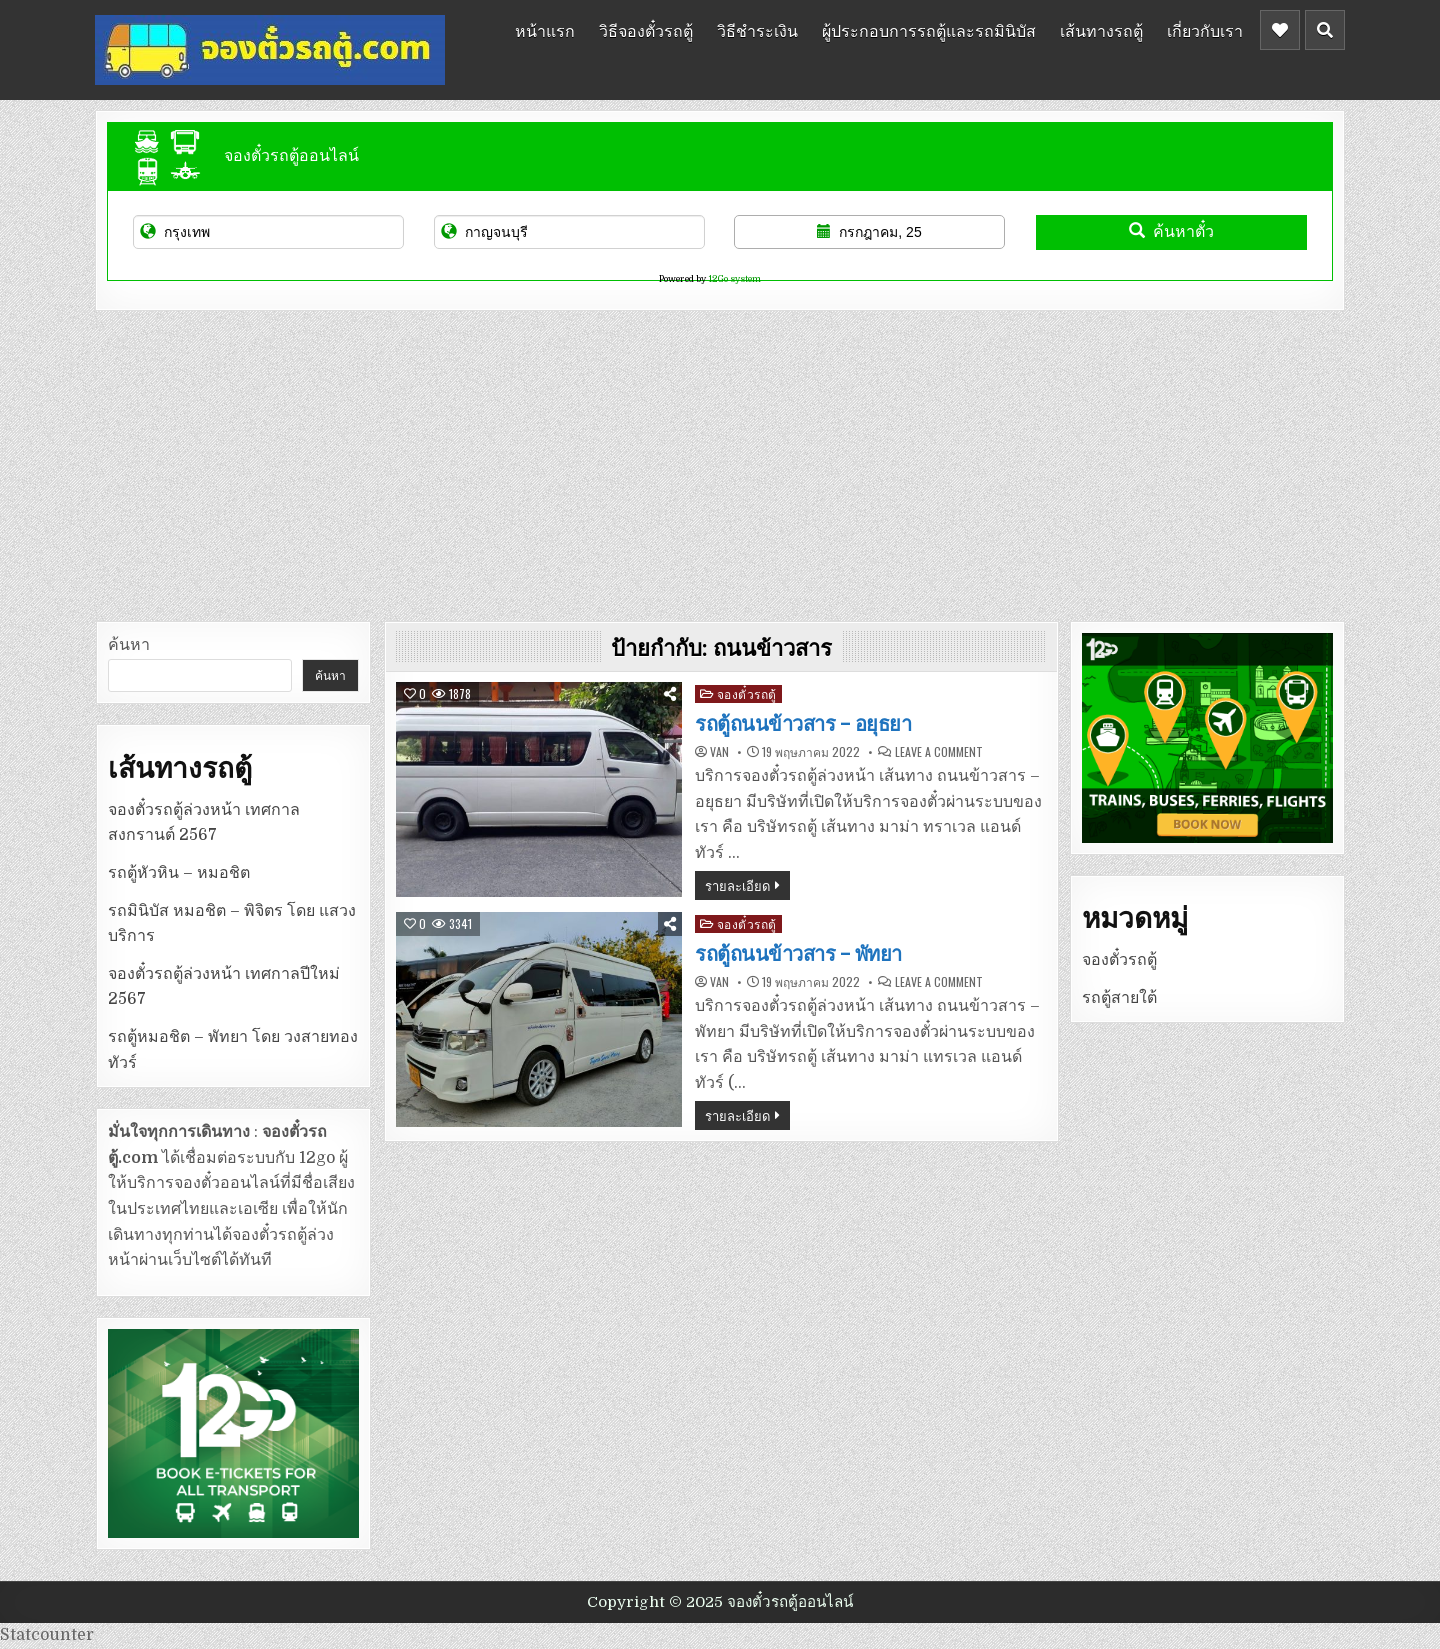 This screenshot has width=1440, height=1649. I want to click on วิธีชำระเงิน, so click(757, 30).